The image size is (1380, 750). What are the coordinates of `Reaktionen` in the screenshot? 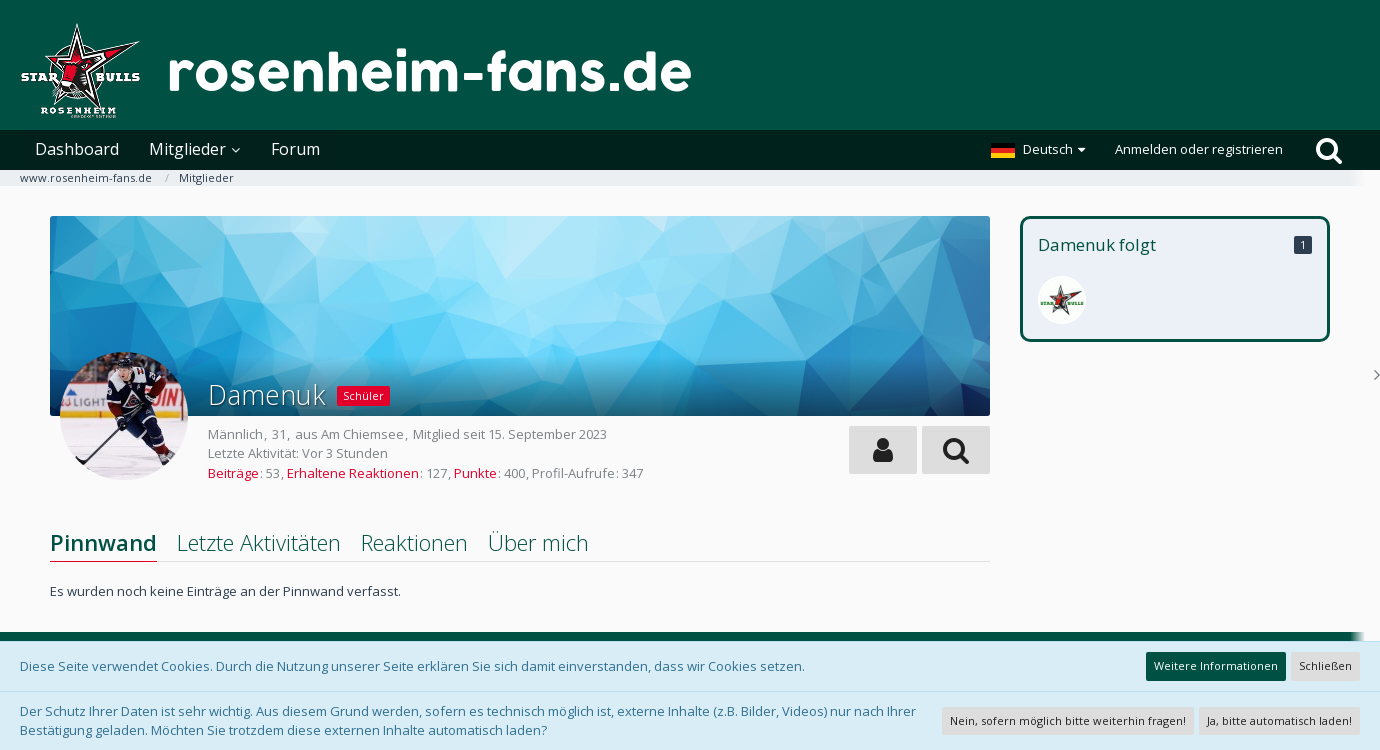 It's located at (414, 542).